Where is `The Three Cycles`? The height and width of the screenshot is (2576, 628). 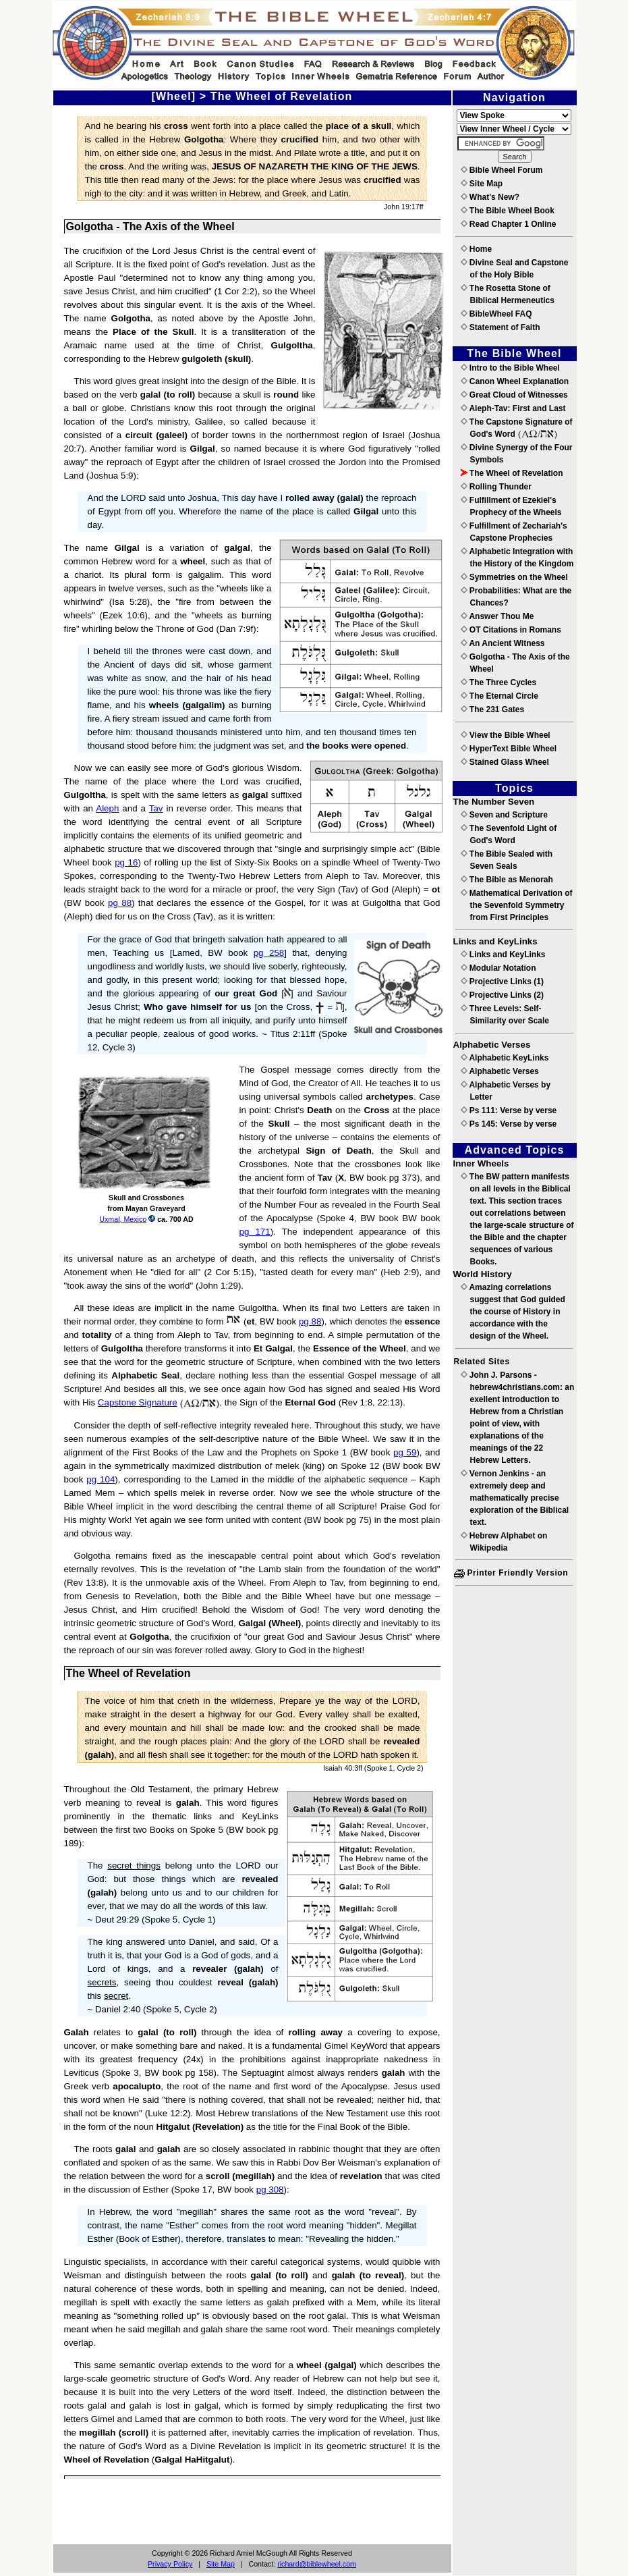
The Three Cycles is located at coordinates (499, 682).